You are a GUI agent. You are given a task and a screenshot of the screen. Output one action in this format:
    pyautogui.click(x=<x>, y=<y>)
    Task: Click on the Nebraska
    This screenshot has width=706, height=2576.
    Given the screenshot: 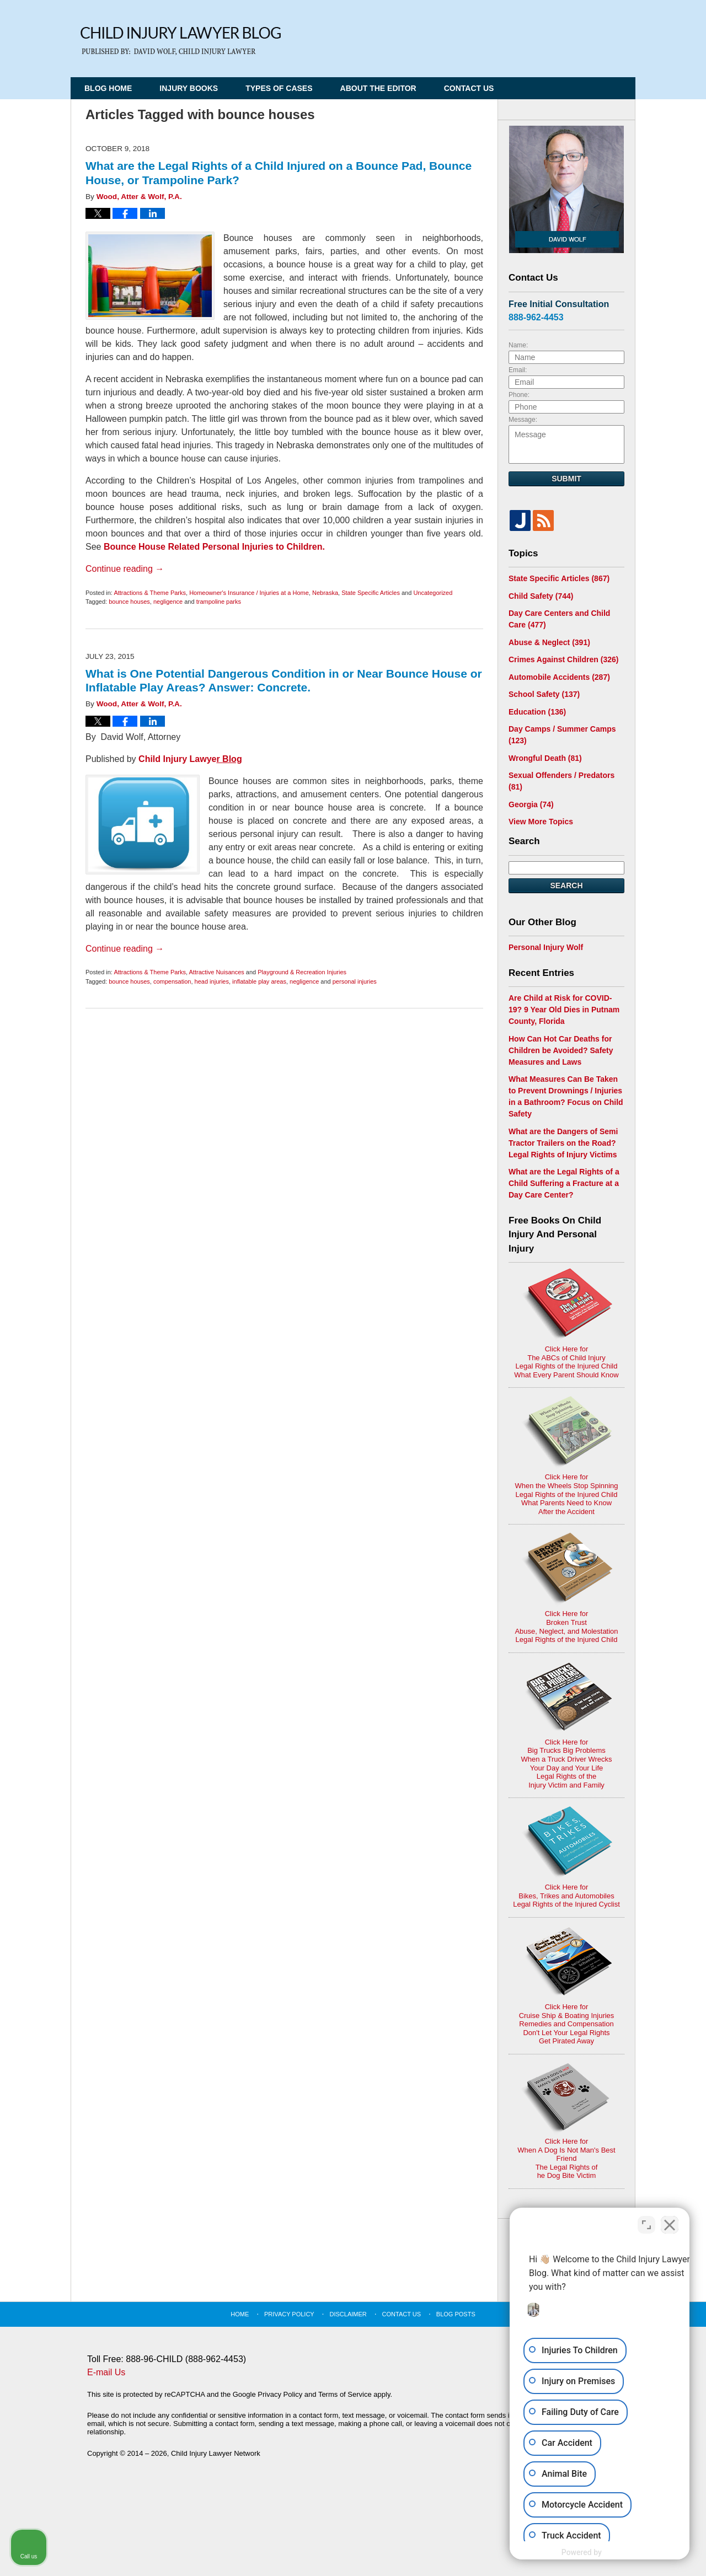 What is the action you would take?
    pyautogui.click(x=325, y=592)
    